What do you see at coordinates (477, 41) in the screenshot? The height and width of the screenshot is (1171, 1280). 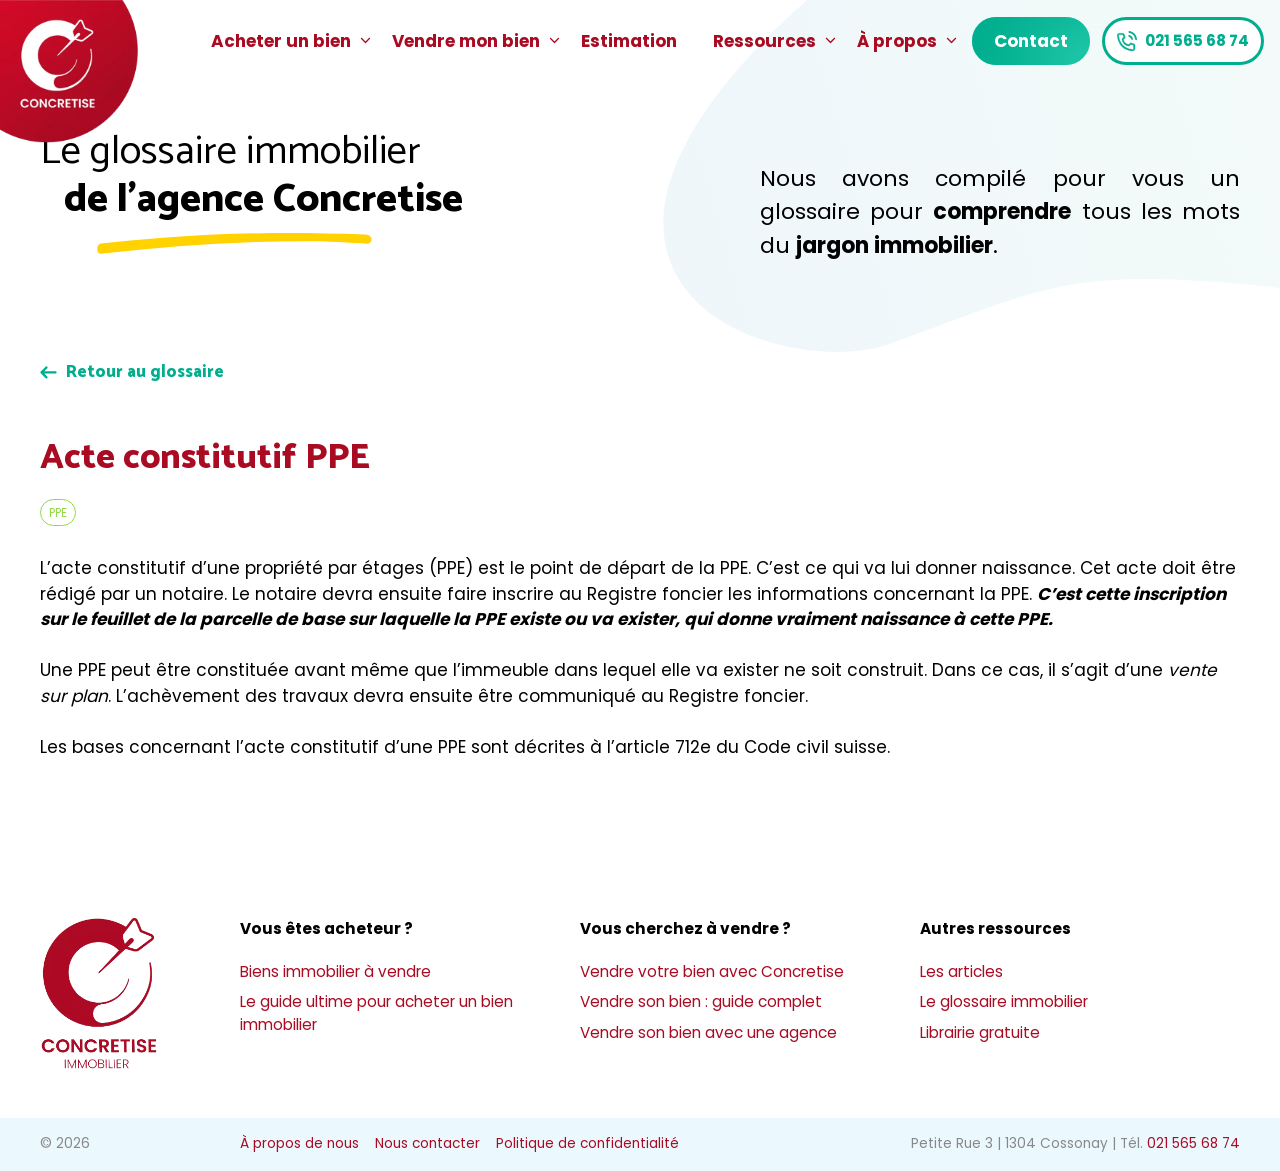 I see `Vendre mon bien` at bounding box center [477, 41].